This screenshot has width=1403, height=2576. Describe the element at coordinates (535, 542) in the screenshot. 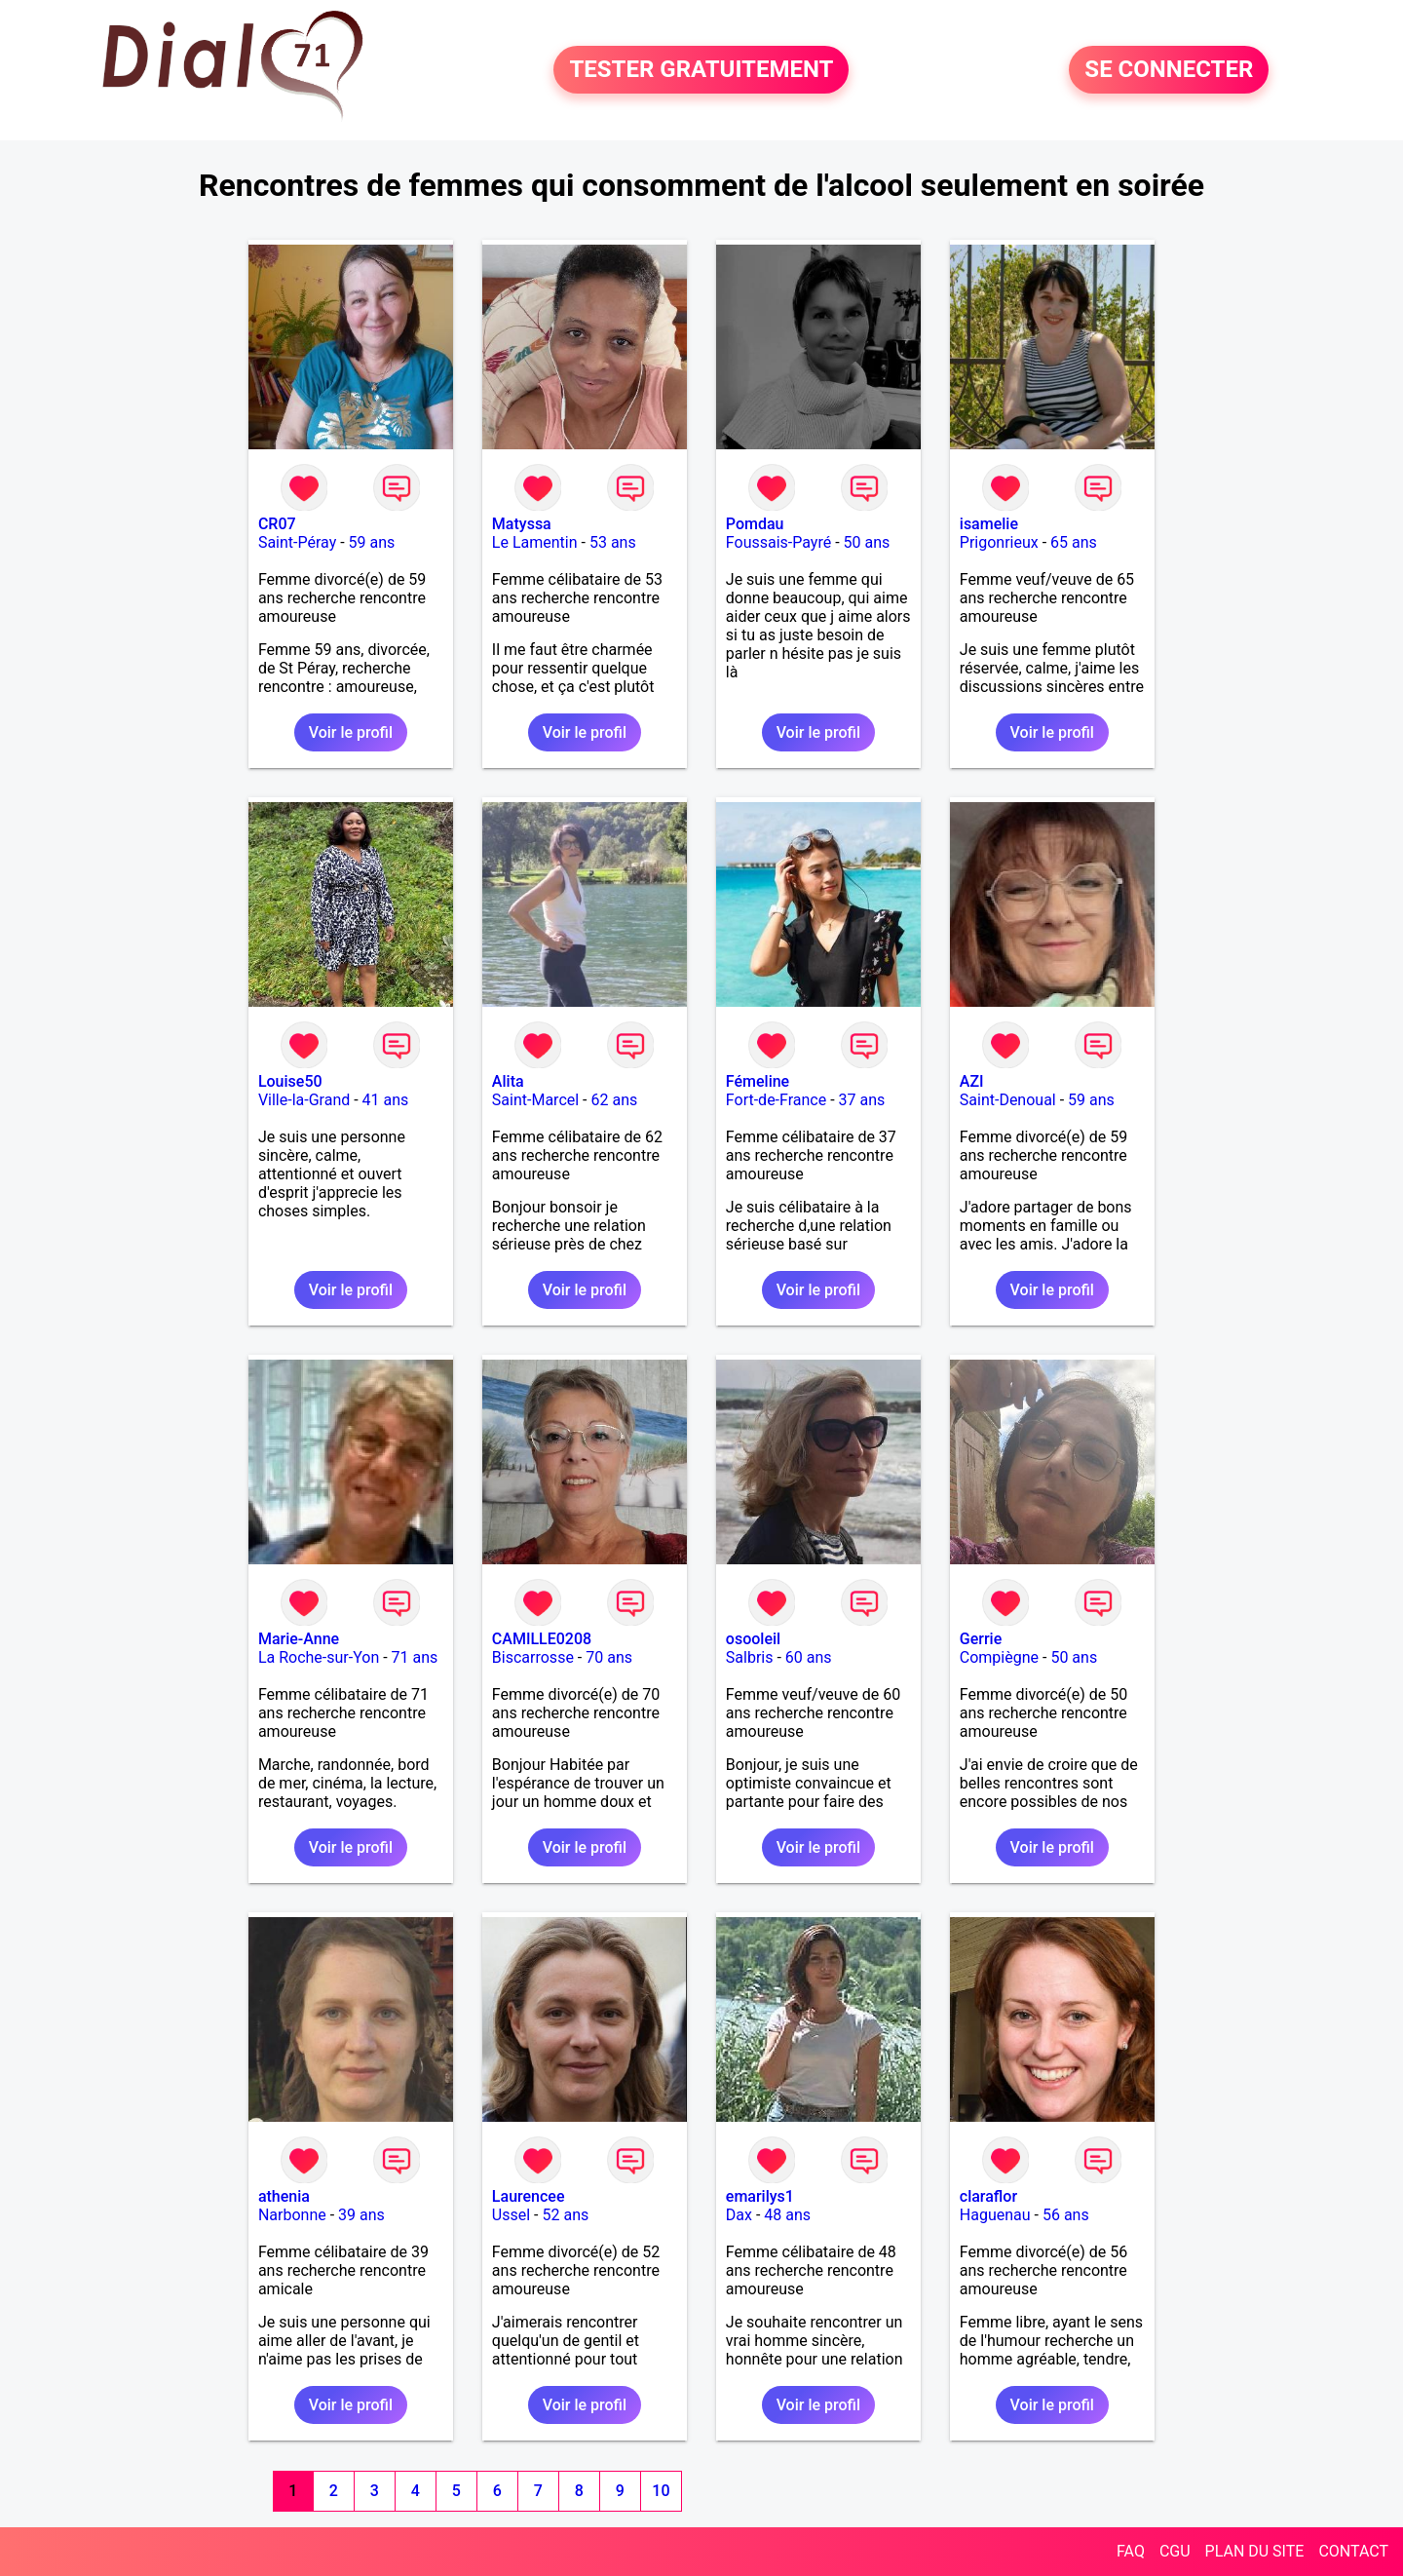

I see `Le Lamentin` at that location.